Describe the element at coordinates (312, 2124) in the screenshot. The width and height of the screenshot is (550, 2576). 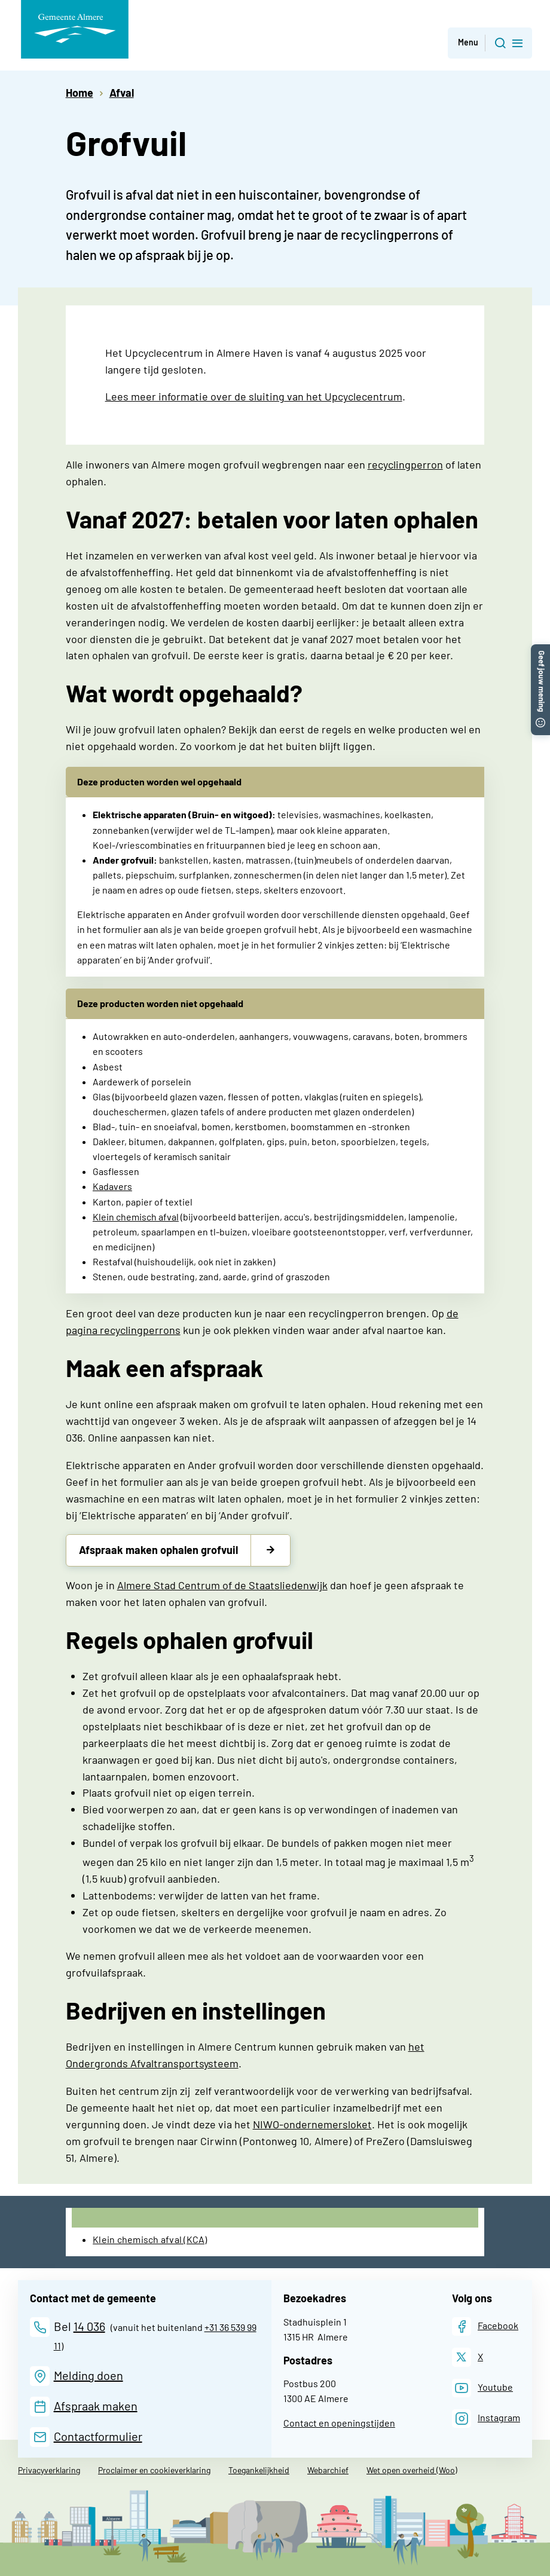
I see `NIWO-ondernemersloket` at that location.